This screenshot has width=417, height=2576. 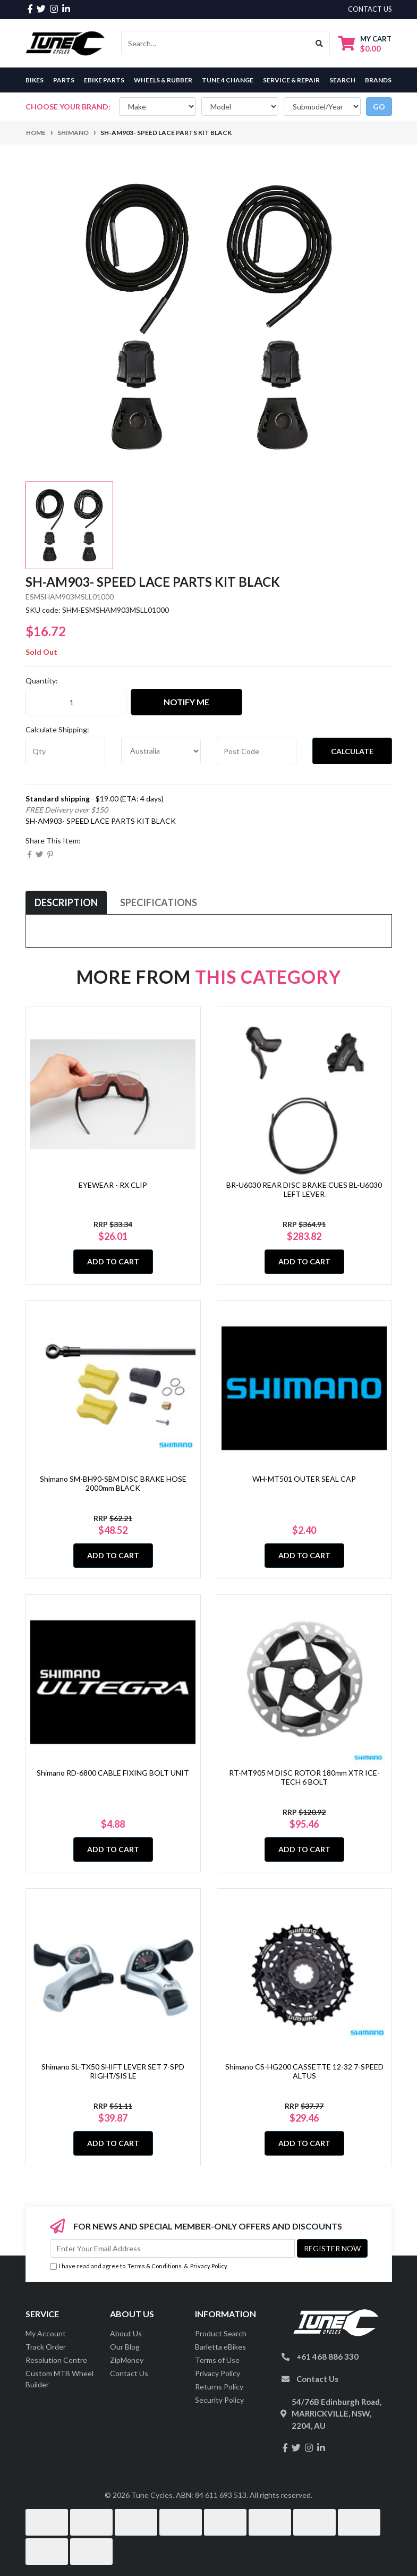 I want to click on [Post code], so click(x=256, y=751).